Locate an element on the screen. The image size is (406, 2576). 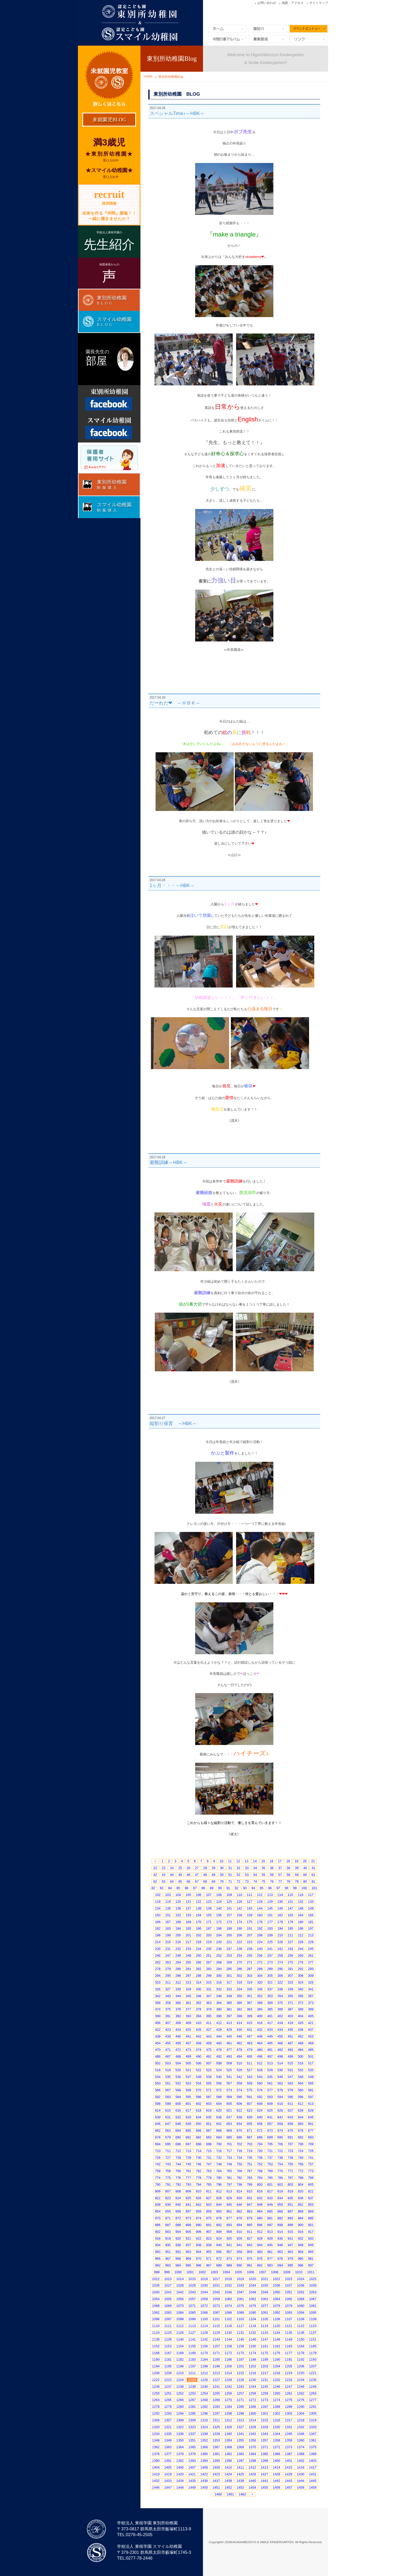
185 is located at coordinates (188, 1928).